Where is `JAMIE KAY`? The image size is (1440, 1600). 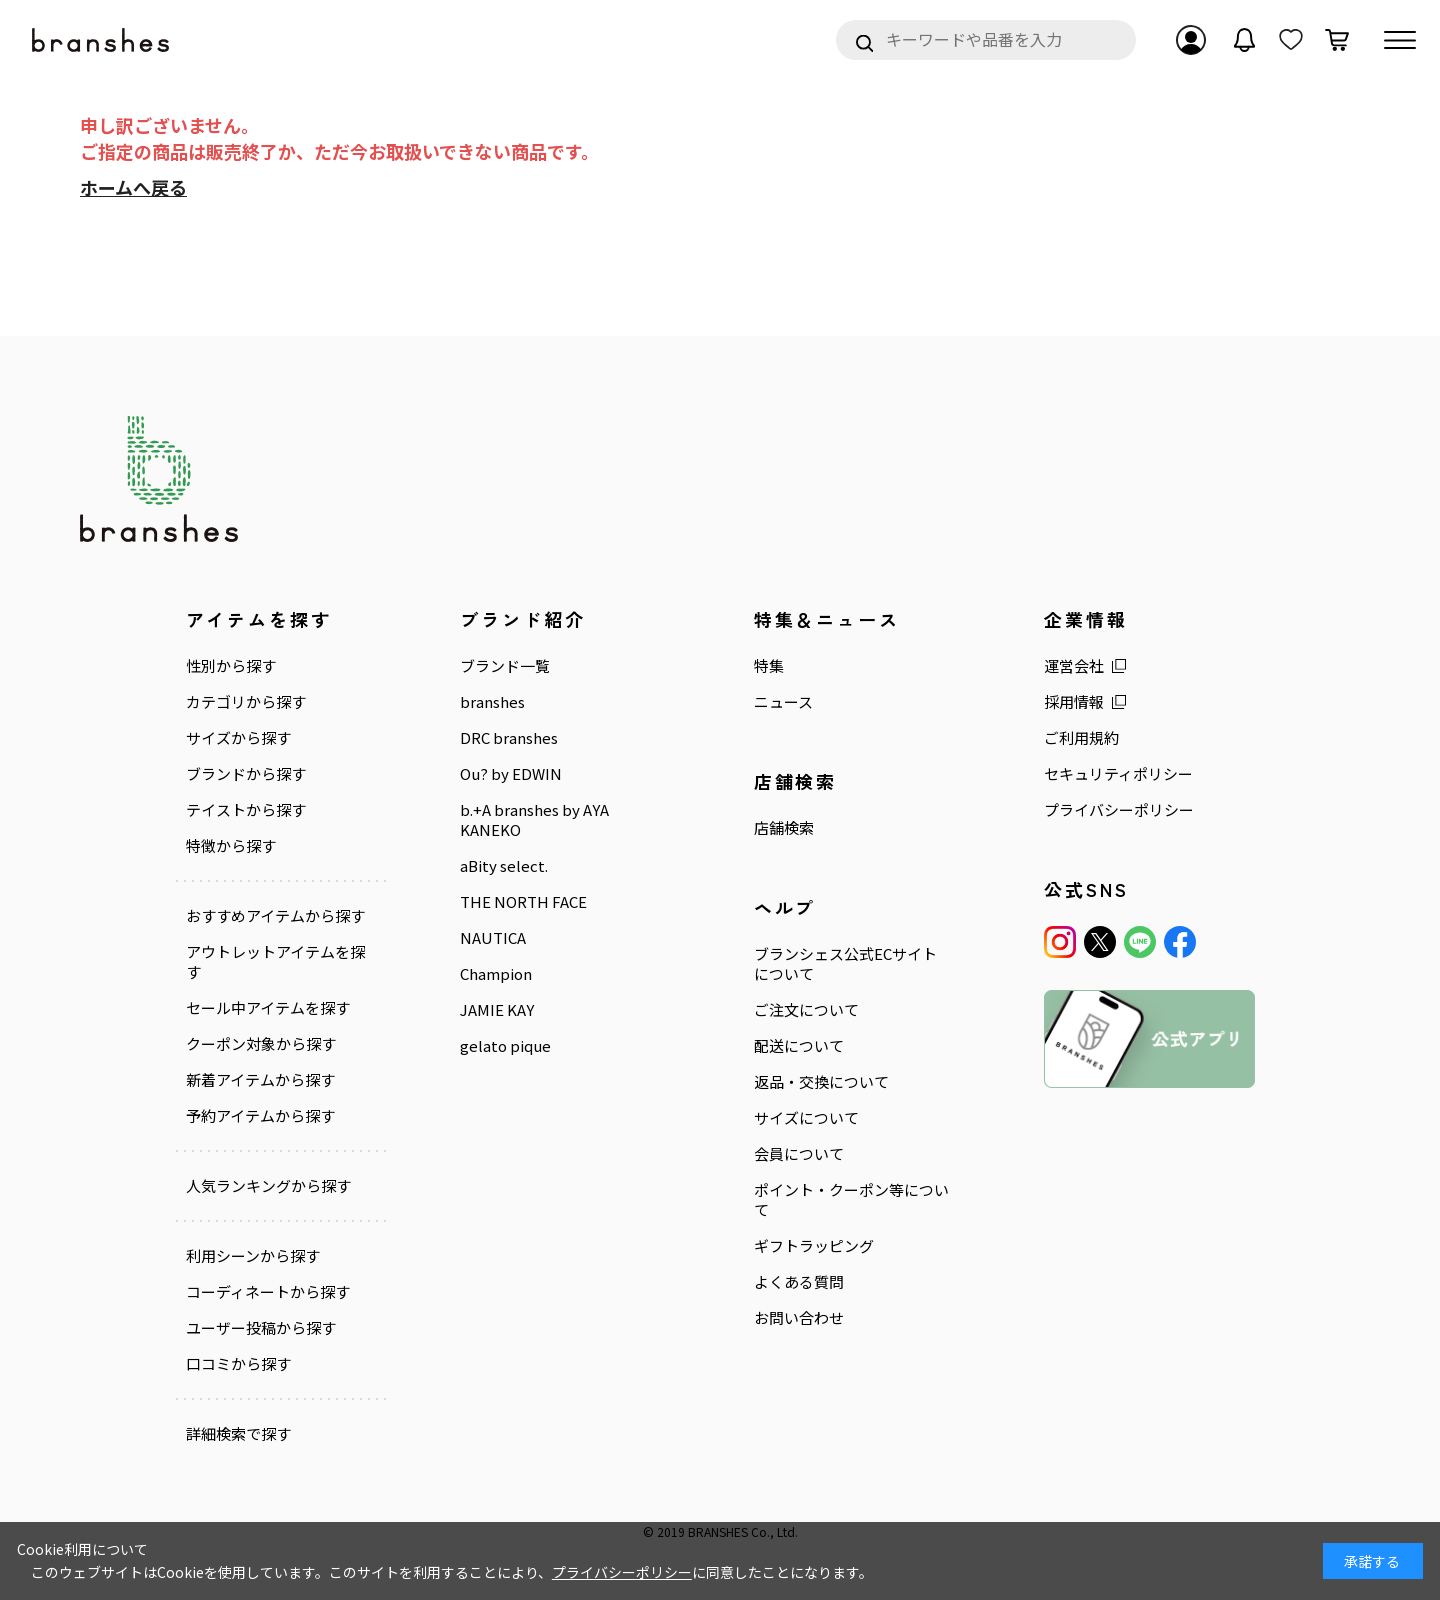
JAMIE KAY is located at coordinates (497, 1010).